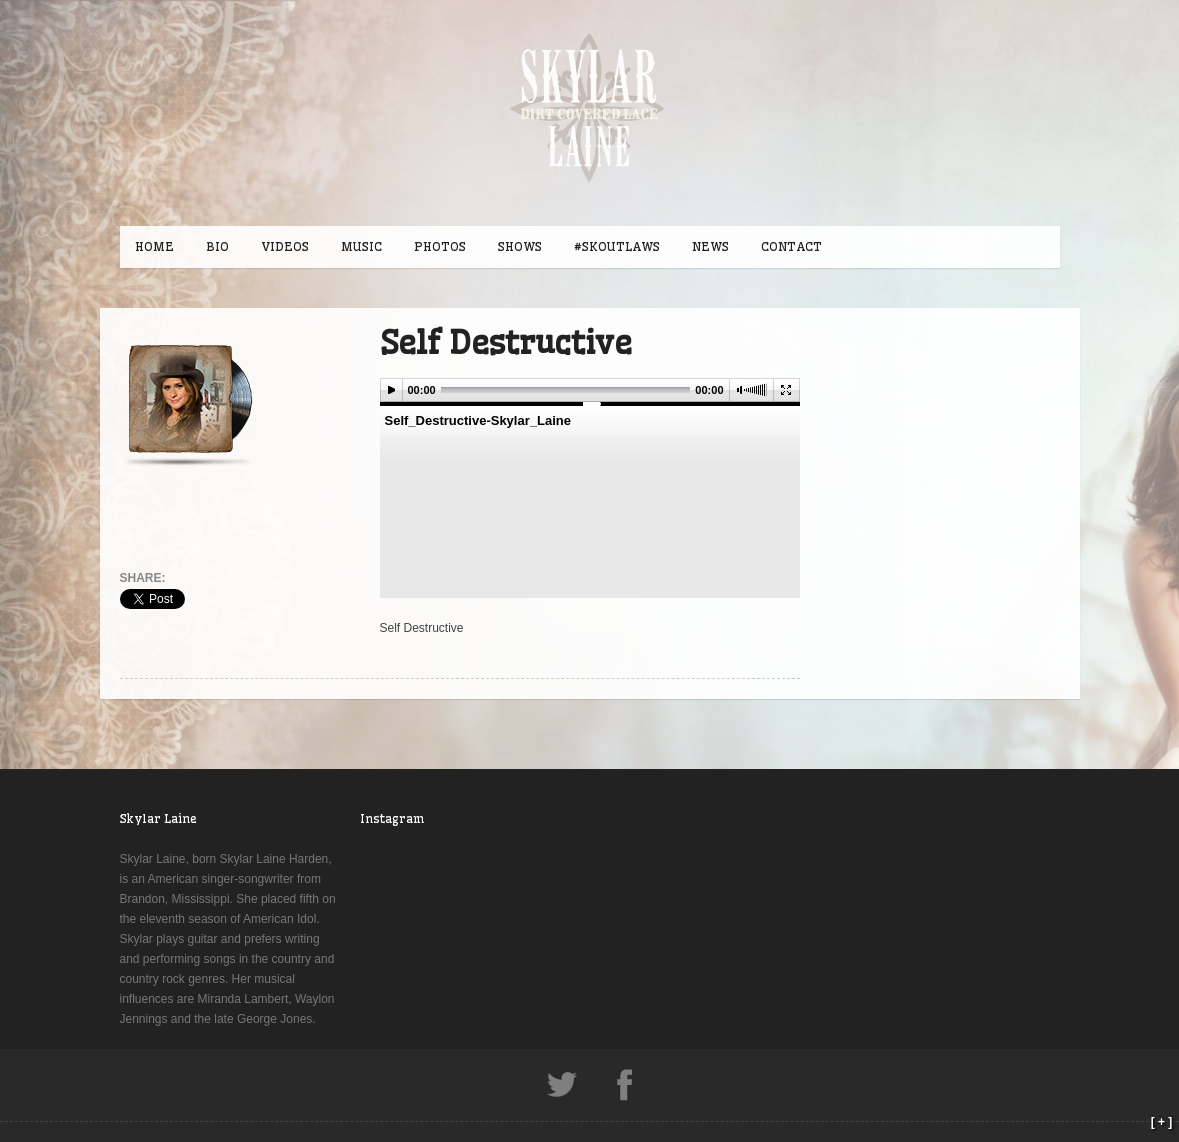  What do you see at coordinates (520, 246) in the screenshot?
I see `SHOWS` at bounding box center [520, 246].